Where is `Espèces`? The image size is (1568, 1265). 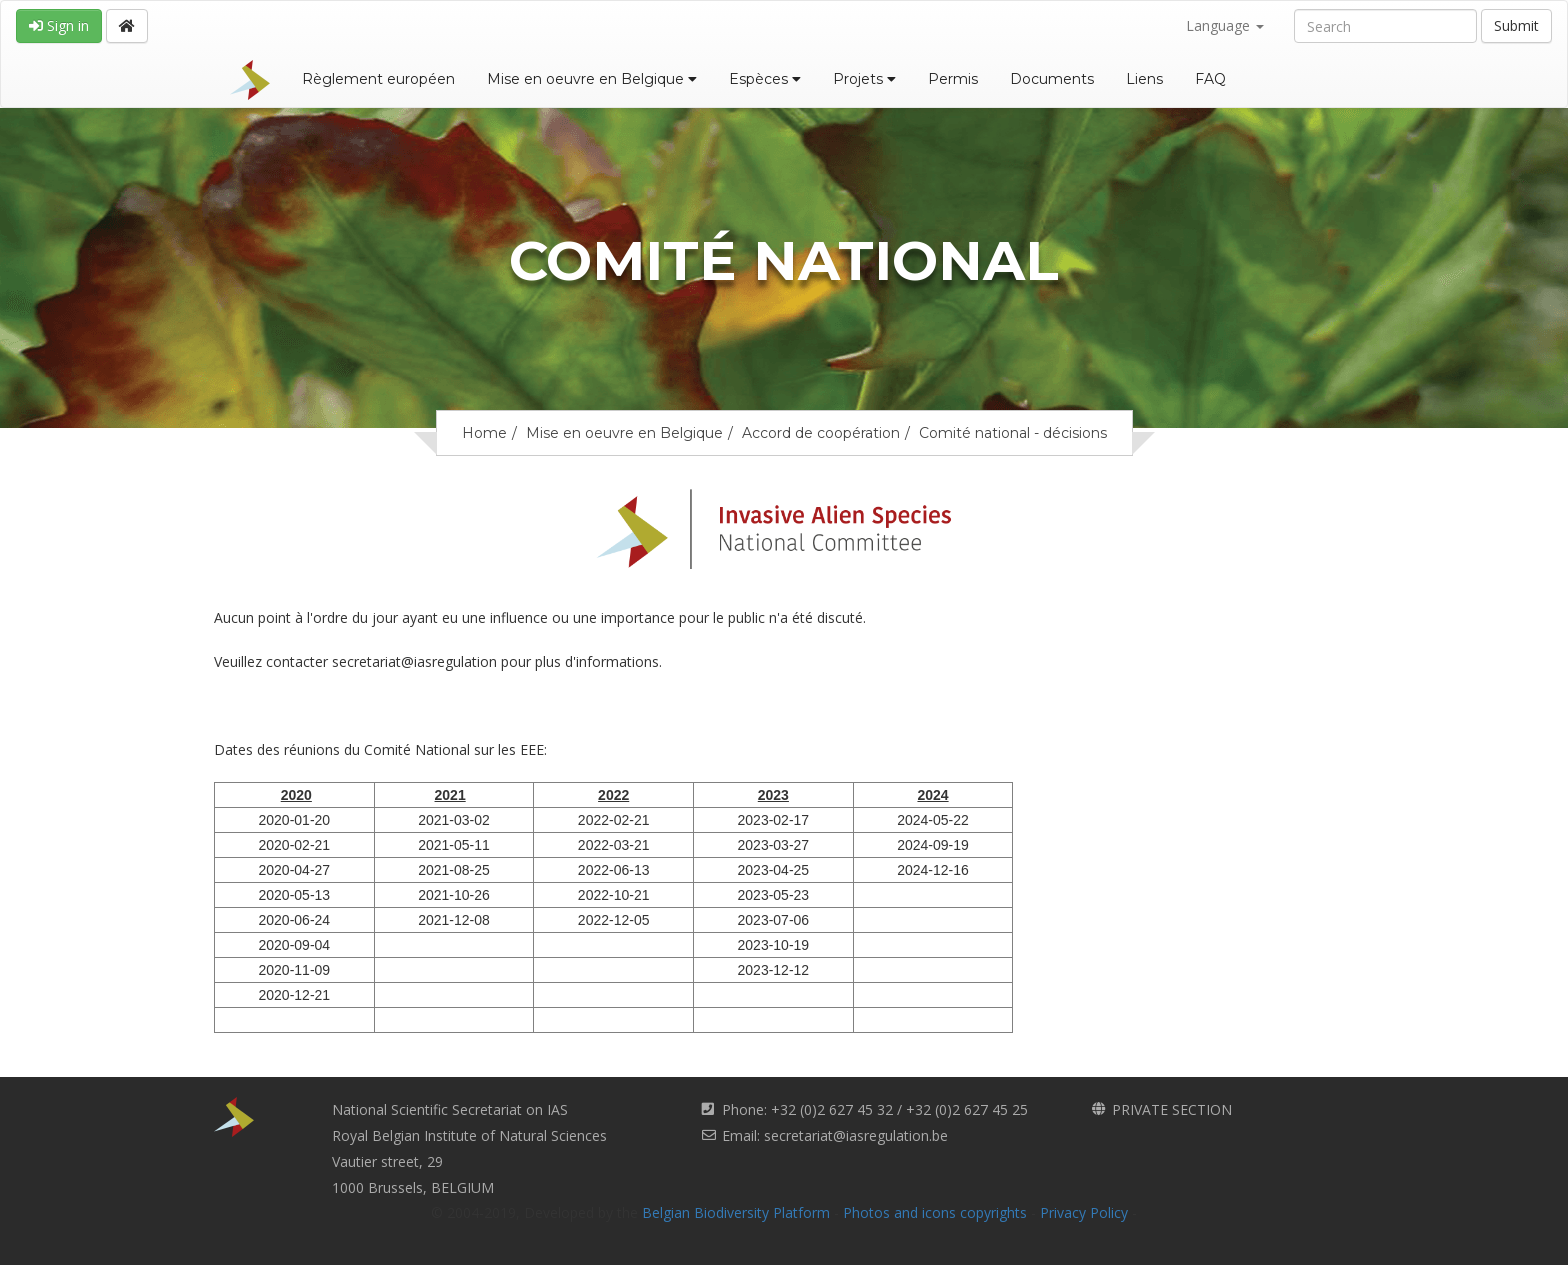 Espèces is located at coordinates (765, 79).